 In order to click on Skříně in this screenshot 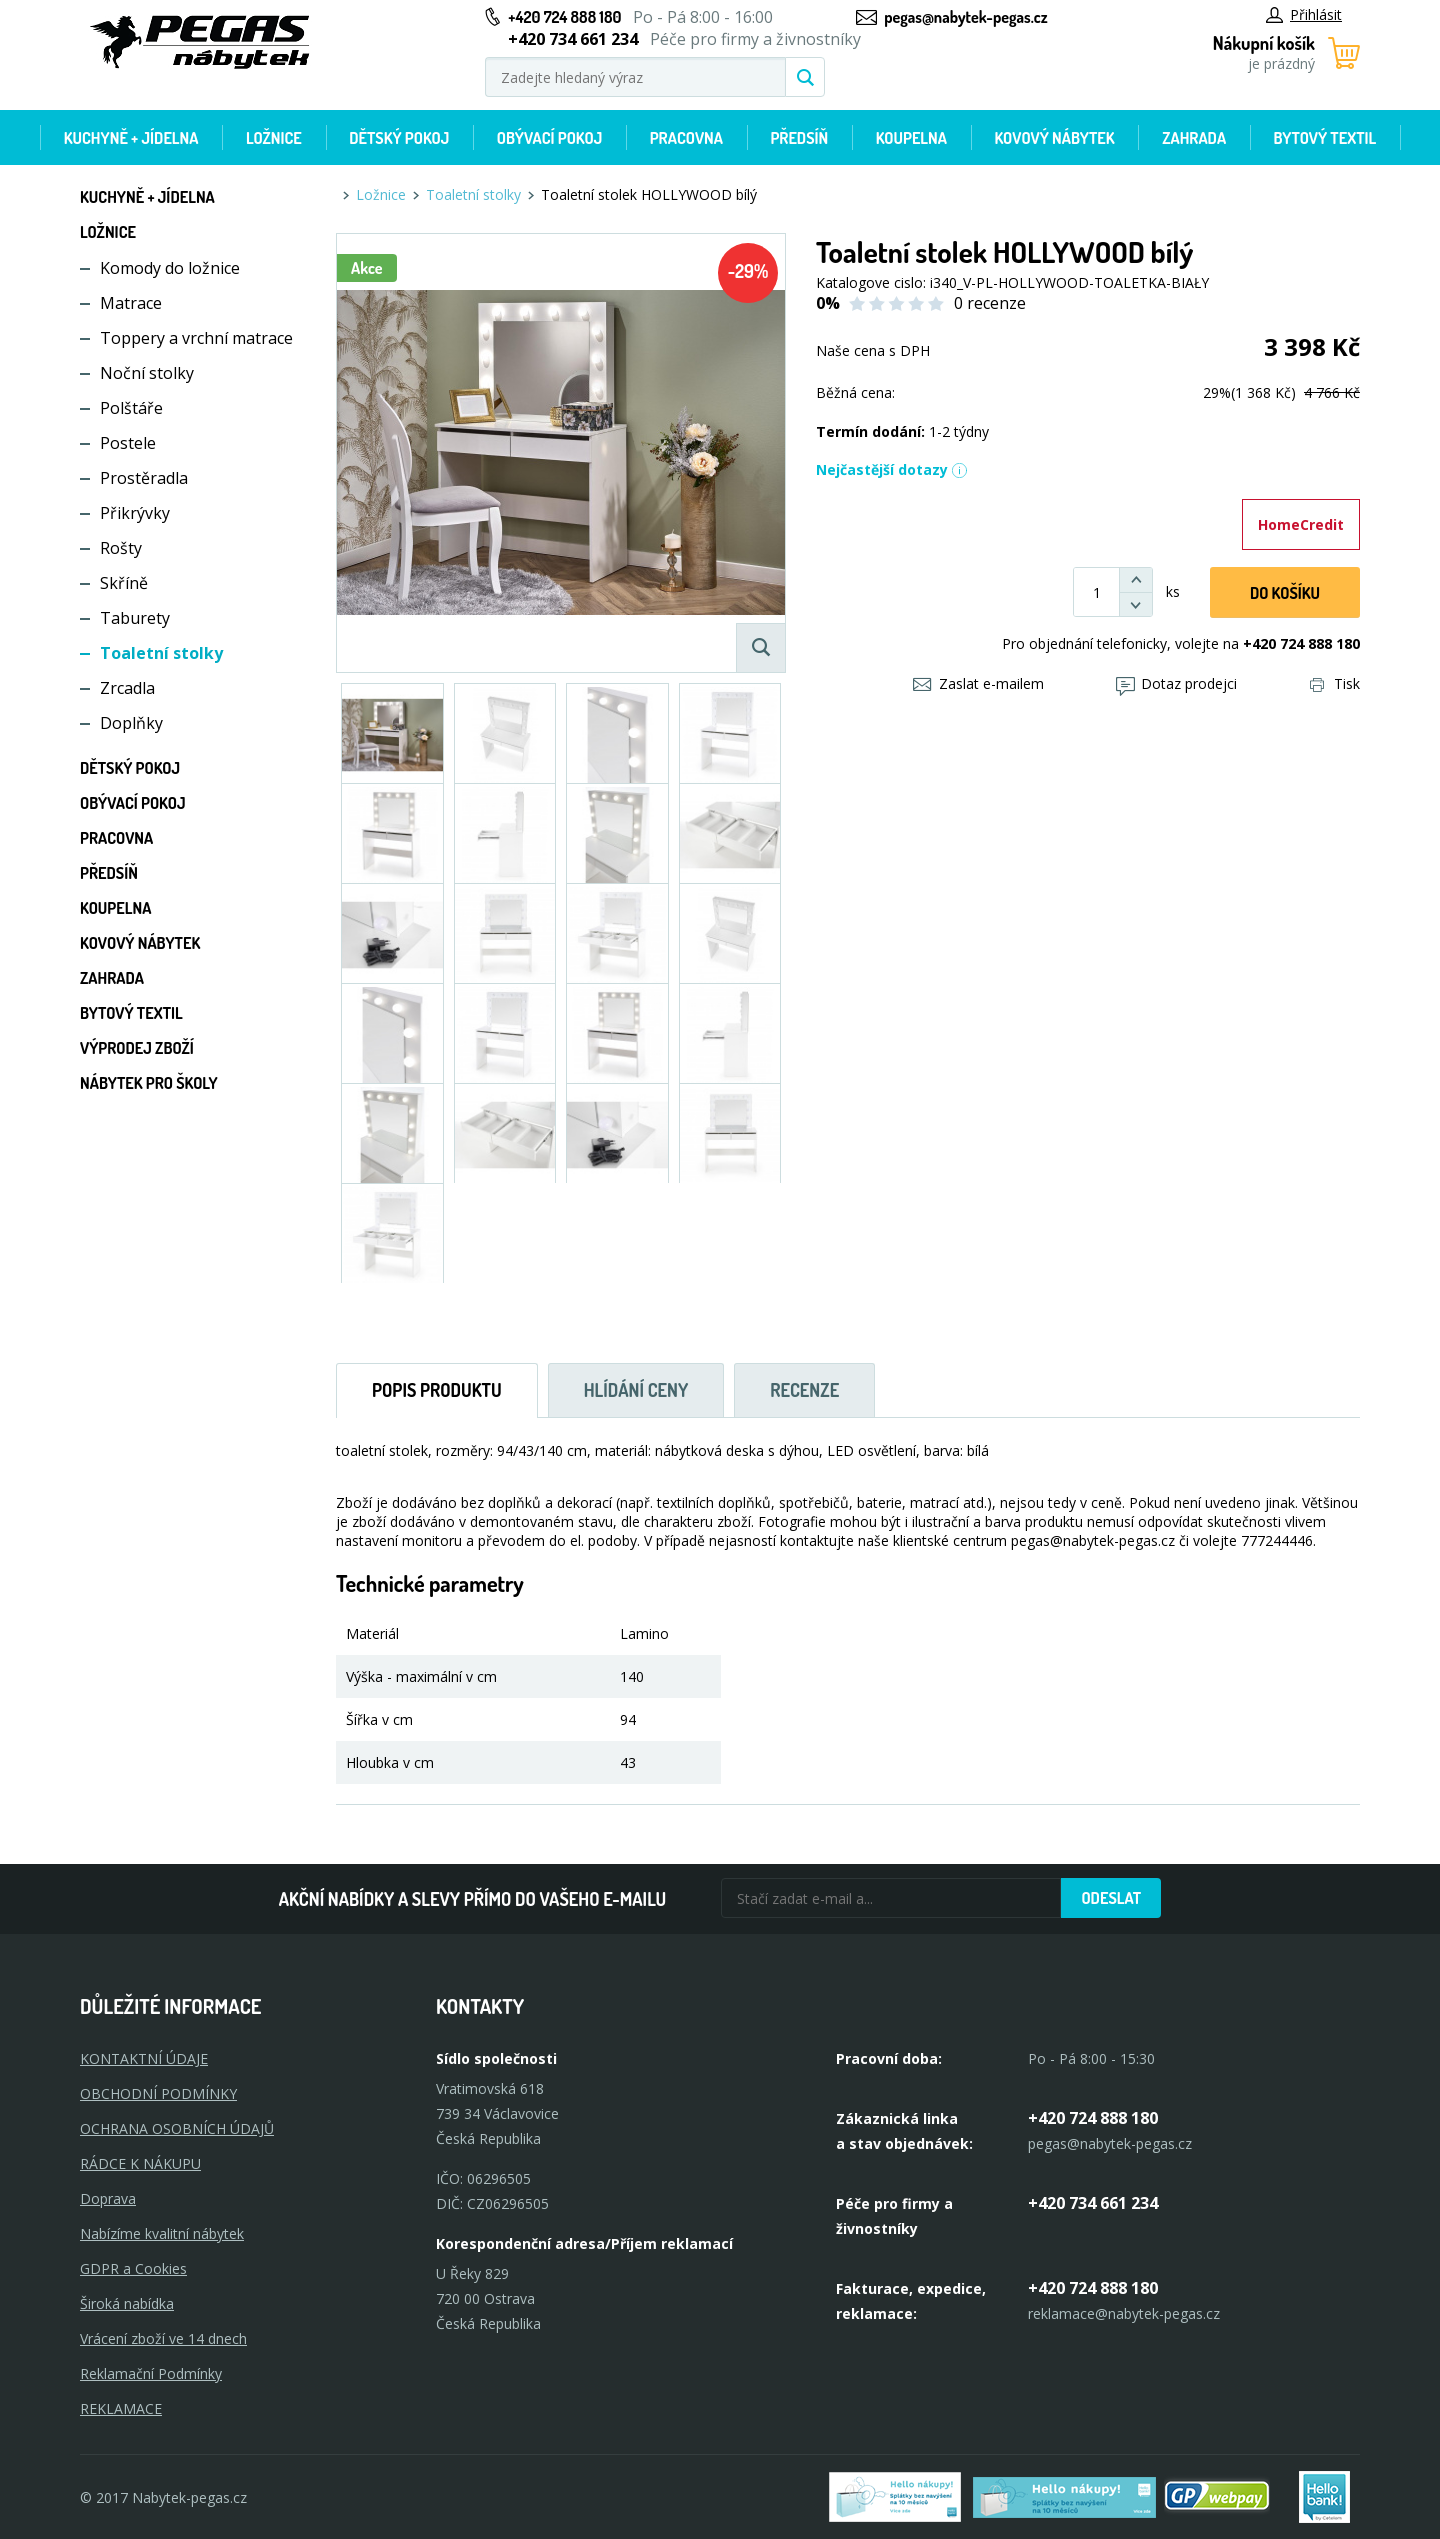, I will do `click(124, 583)`.